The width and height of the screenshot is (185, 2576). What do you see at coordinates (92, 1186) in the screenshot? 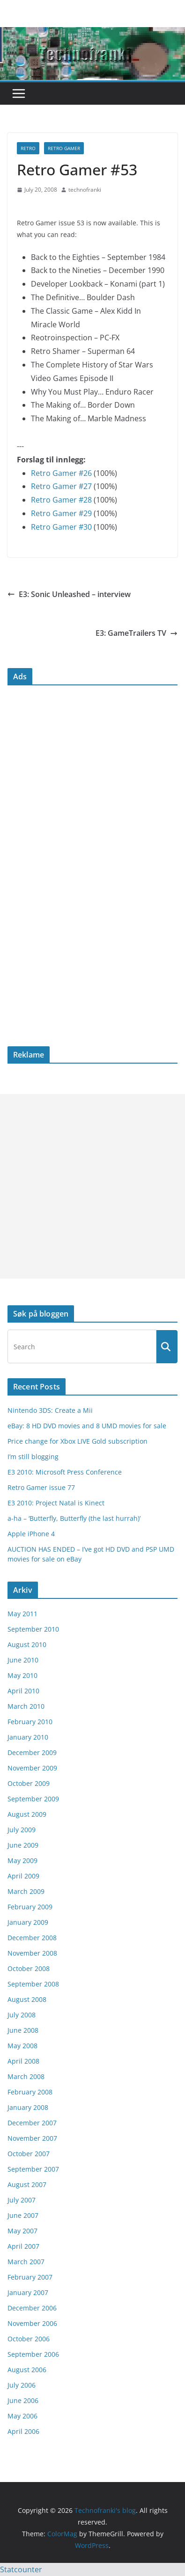
I see `[Advertisement]` at bounding box center [92, 1186].